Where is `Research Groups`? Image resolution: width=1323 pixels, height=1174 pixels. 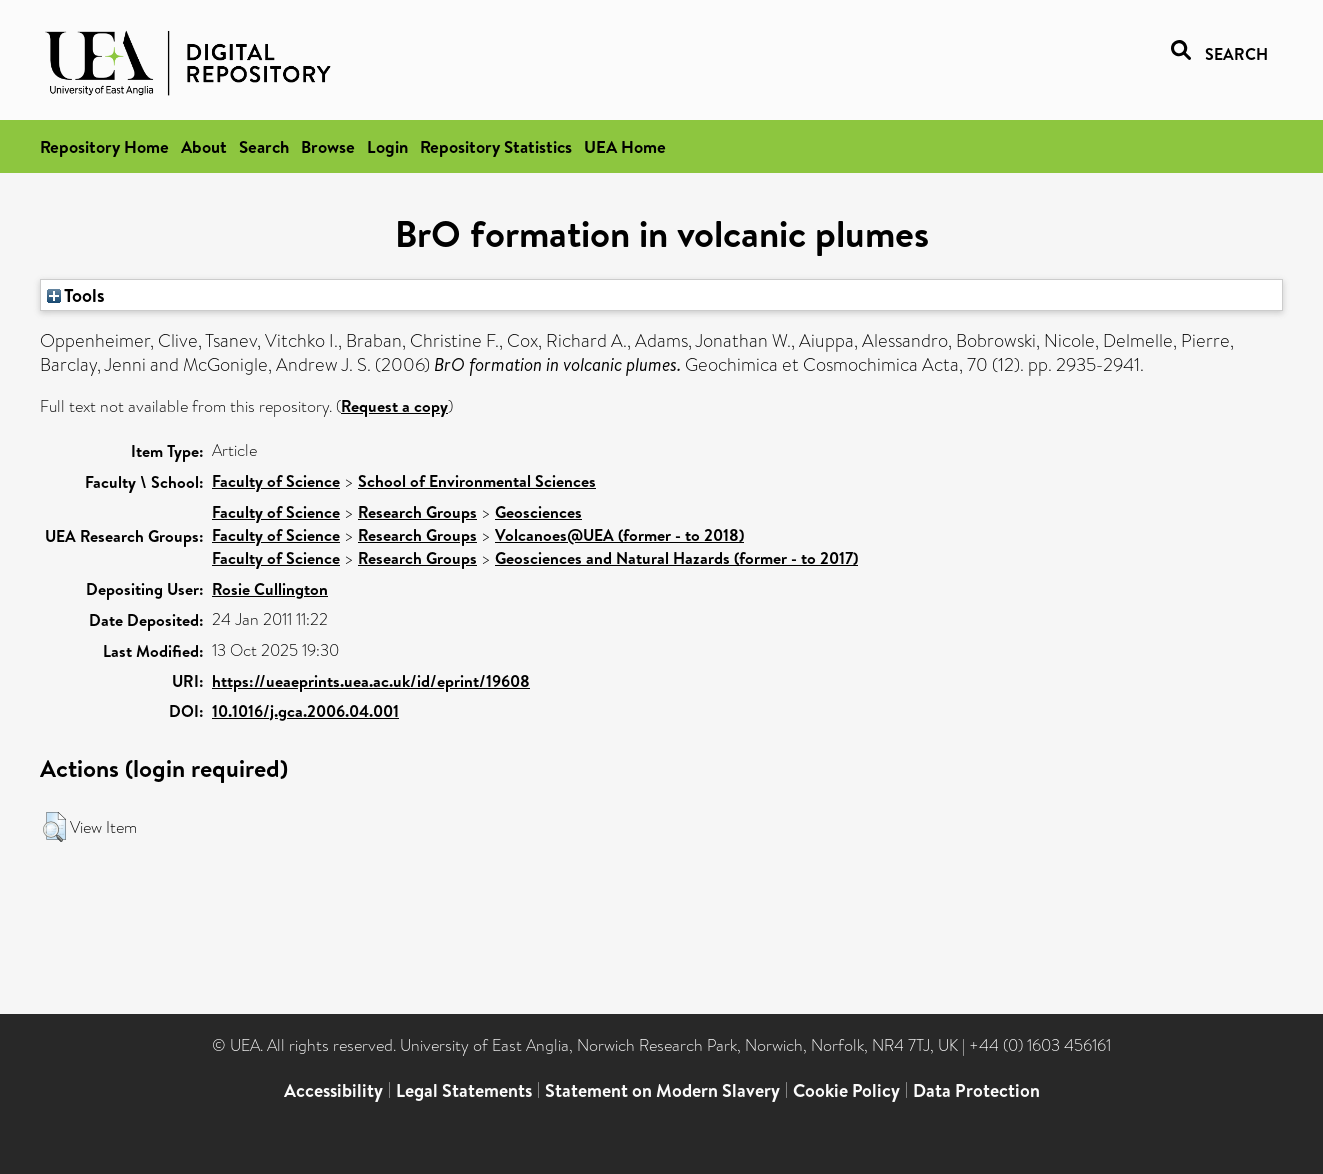 Research Groups is located at coordinates (417, 512).